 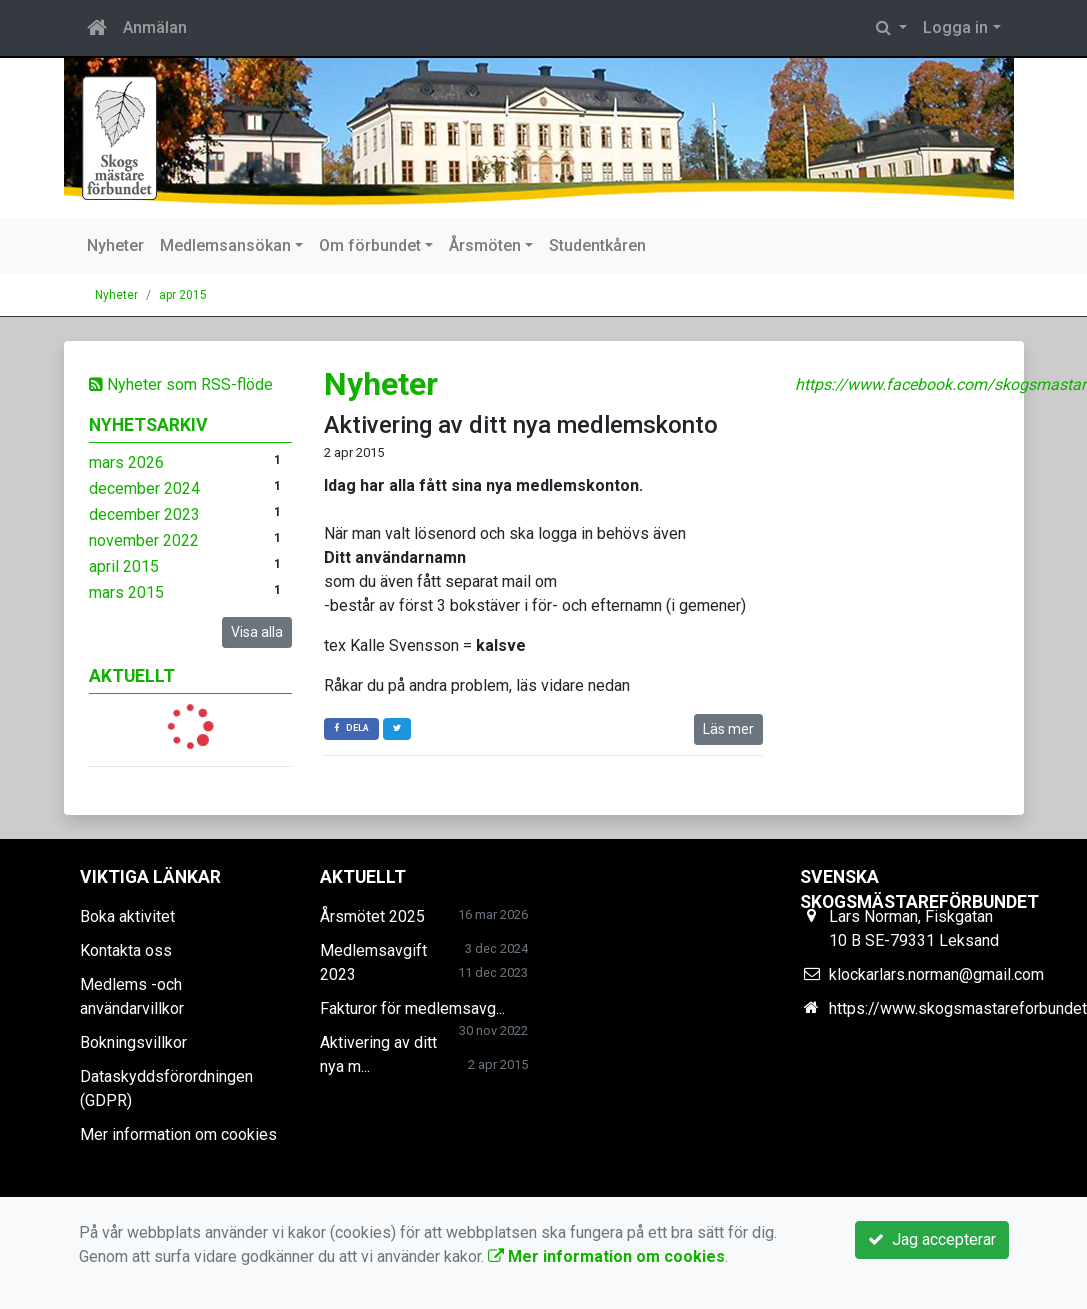 I want to click on Jag accepterar, so click(x=932, y=1239).